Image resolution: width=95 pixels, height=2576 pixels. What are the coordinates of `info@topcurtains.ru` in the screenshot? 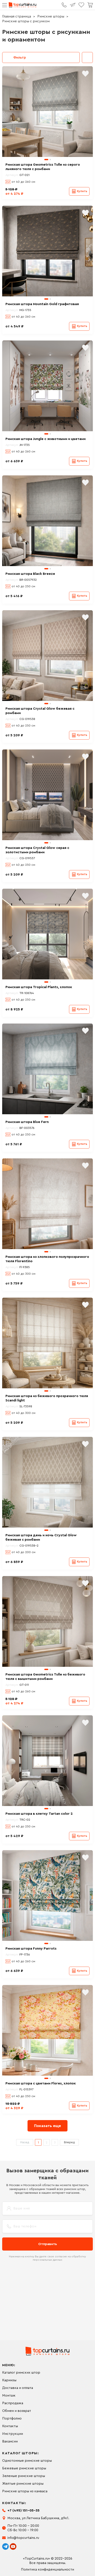 It's located at (23, 2537).